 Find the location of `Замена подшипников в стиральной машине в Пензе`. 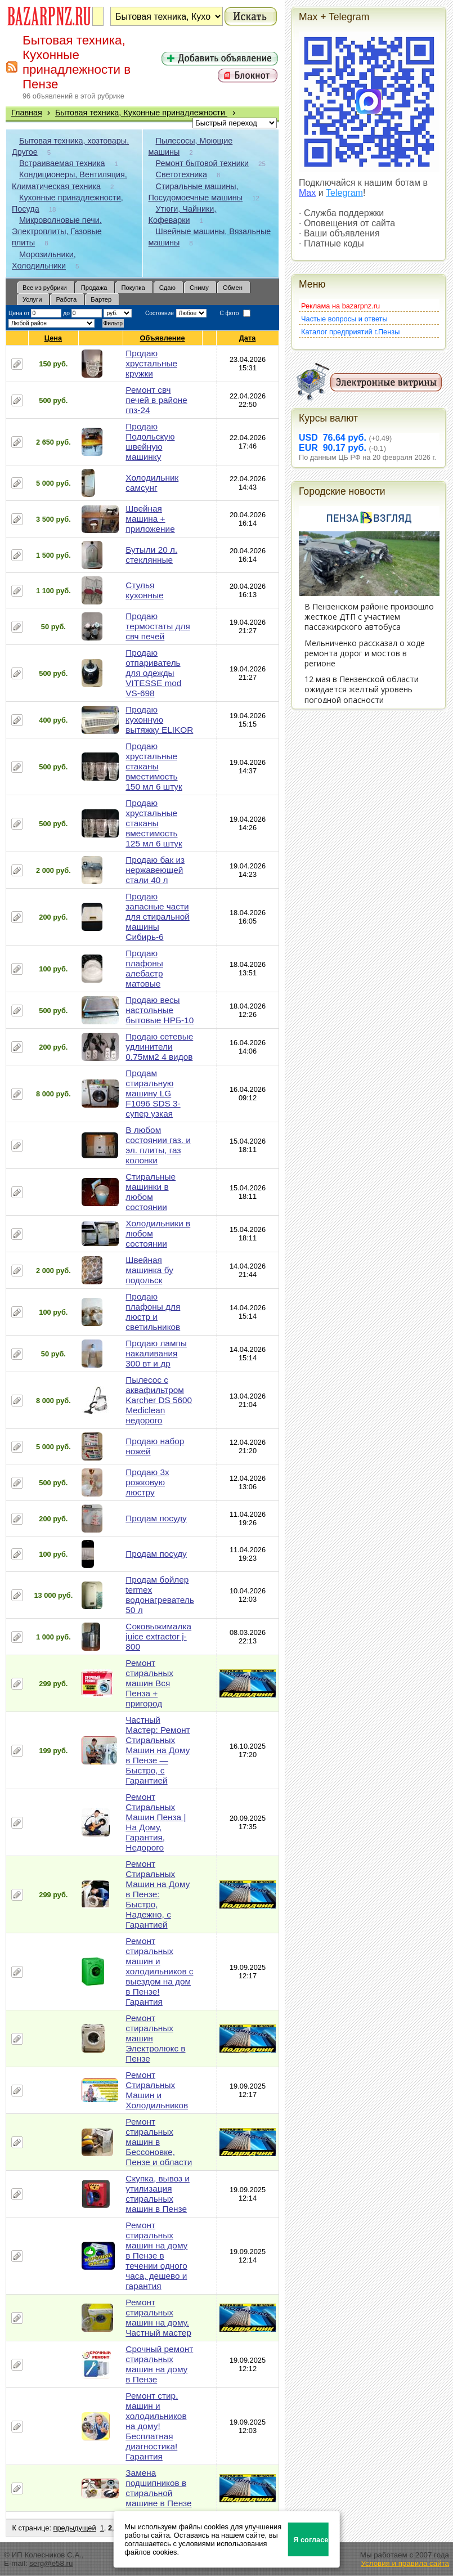

Замена подшипников в стиральной машине в Пензе is located at coordinates (158, 2488).